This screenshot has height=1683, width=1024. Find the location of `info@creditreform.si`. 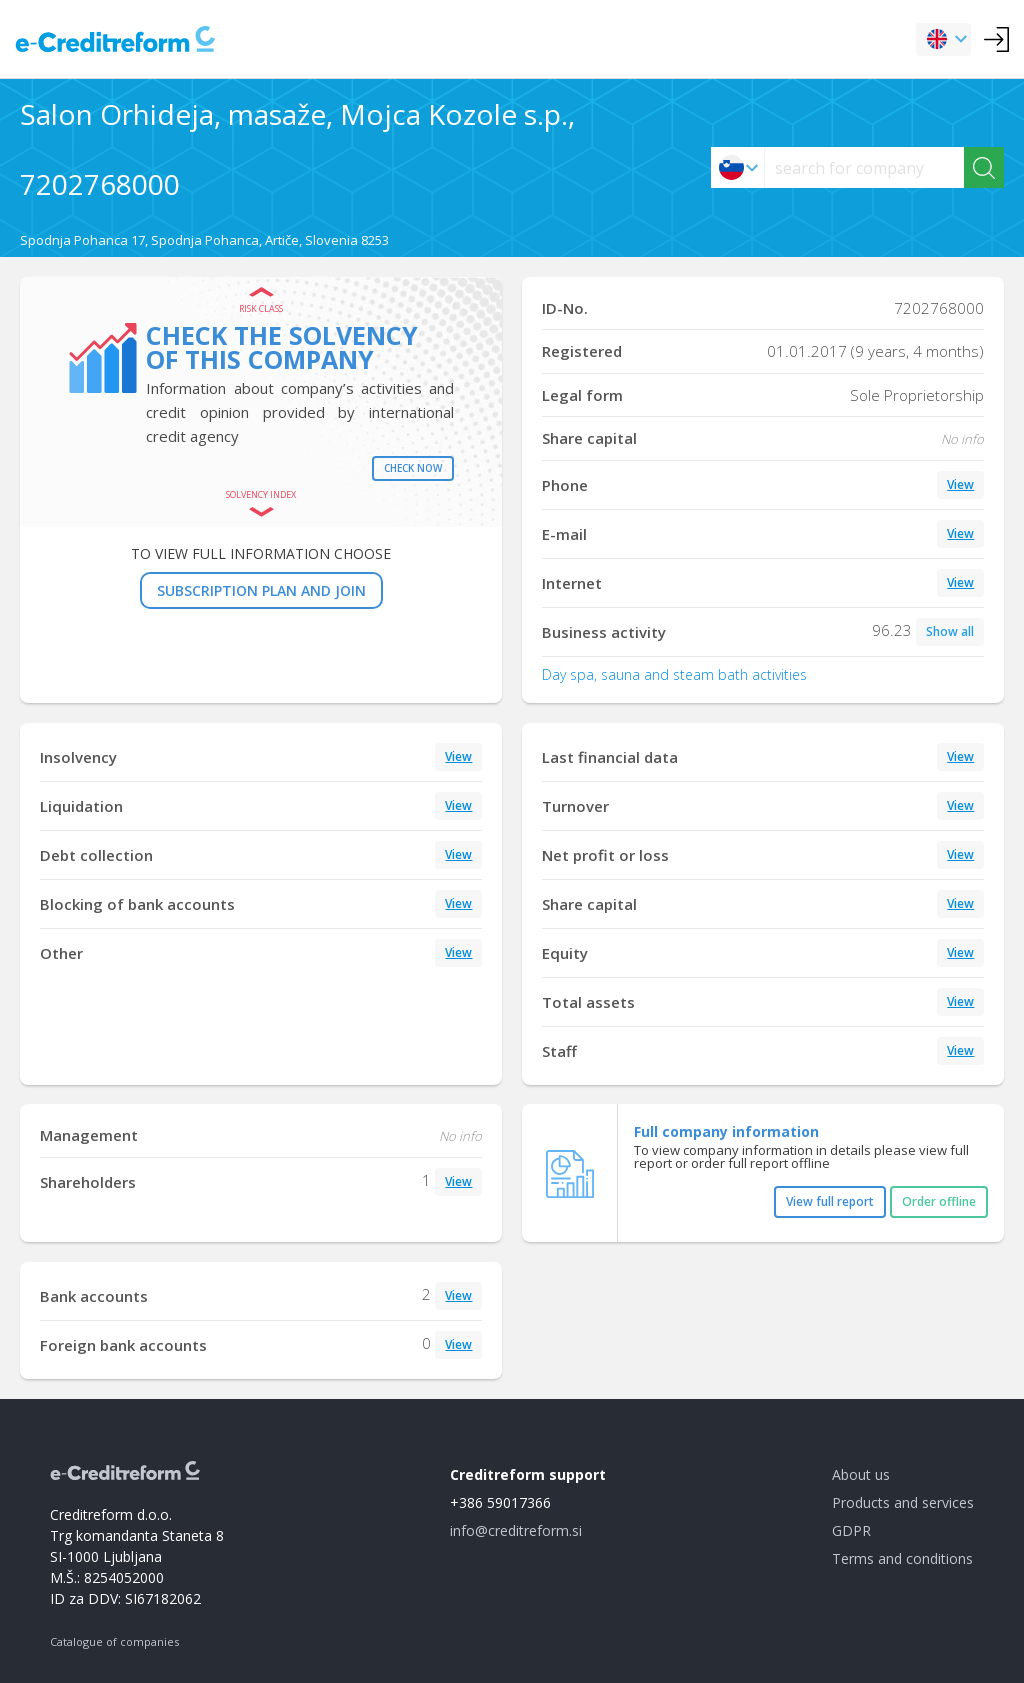

info@creditreform.si is located at coordinates (516, 1530).